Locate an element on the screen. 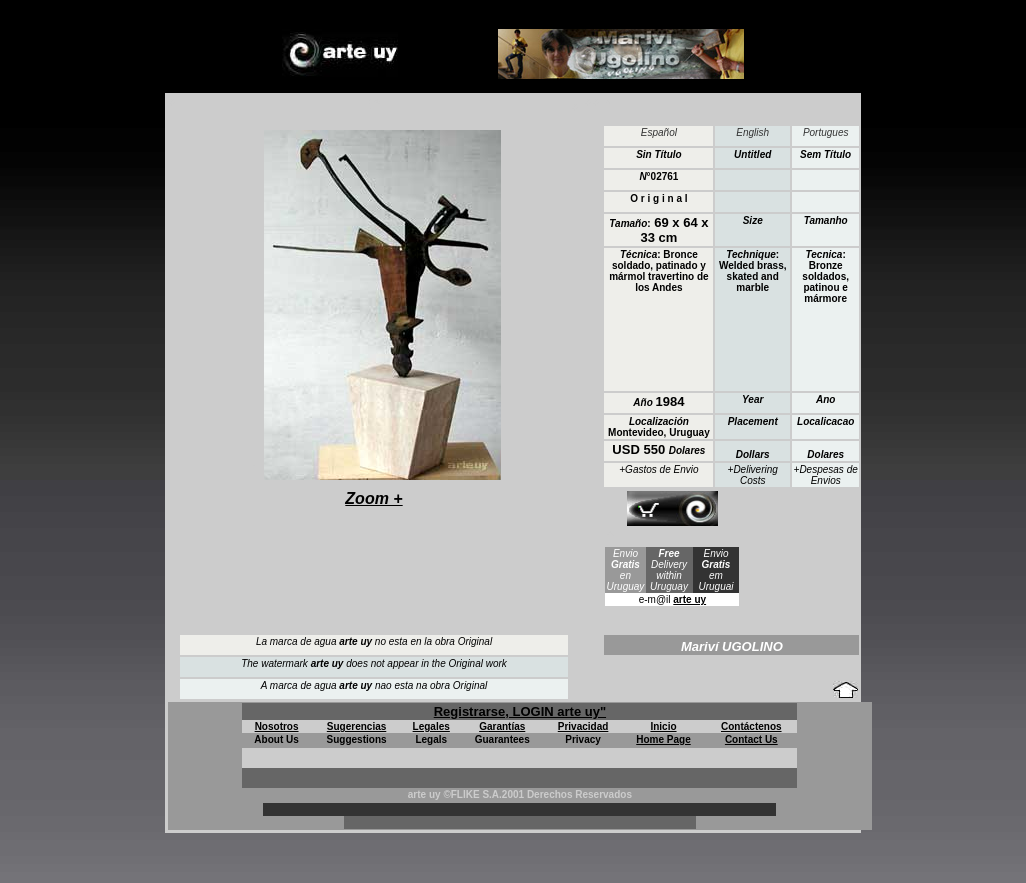  Contact Us is located at coordinates (751, 739).